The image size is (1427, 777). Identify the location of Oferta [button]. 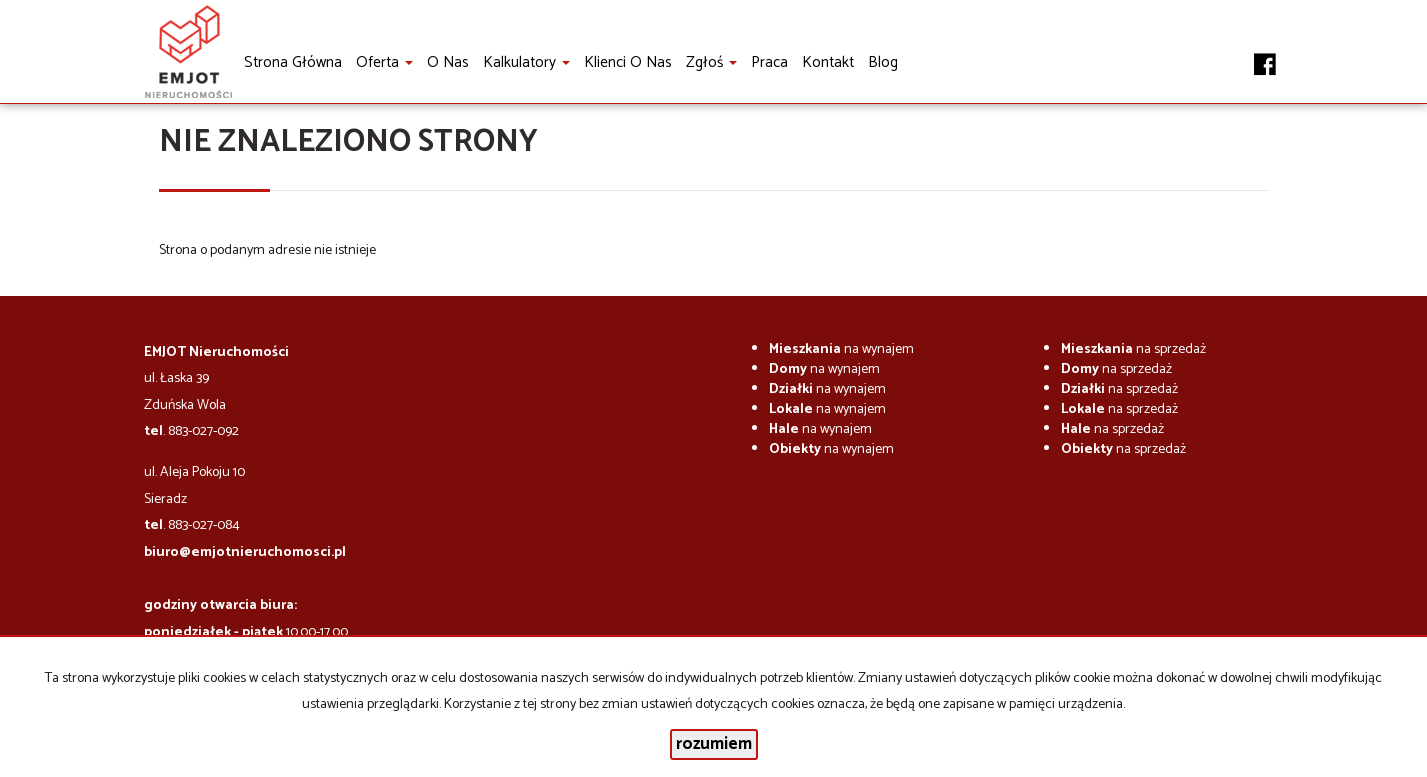
(384, 62).